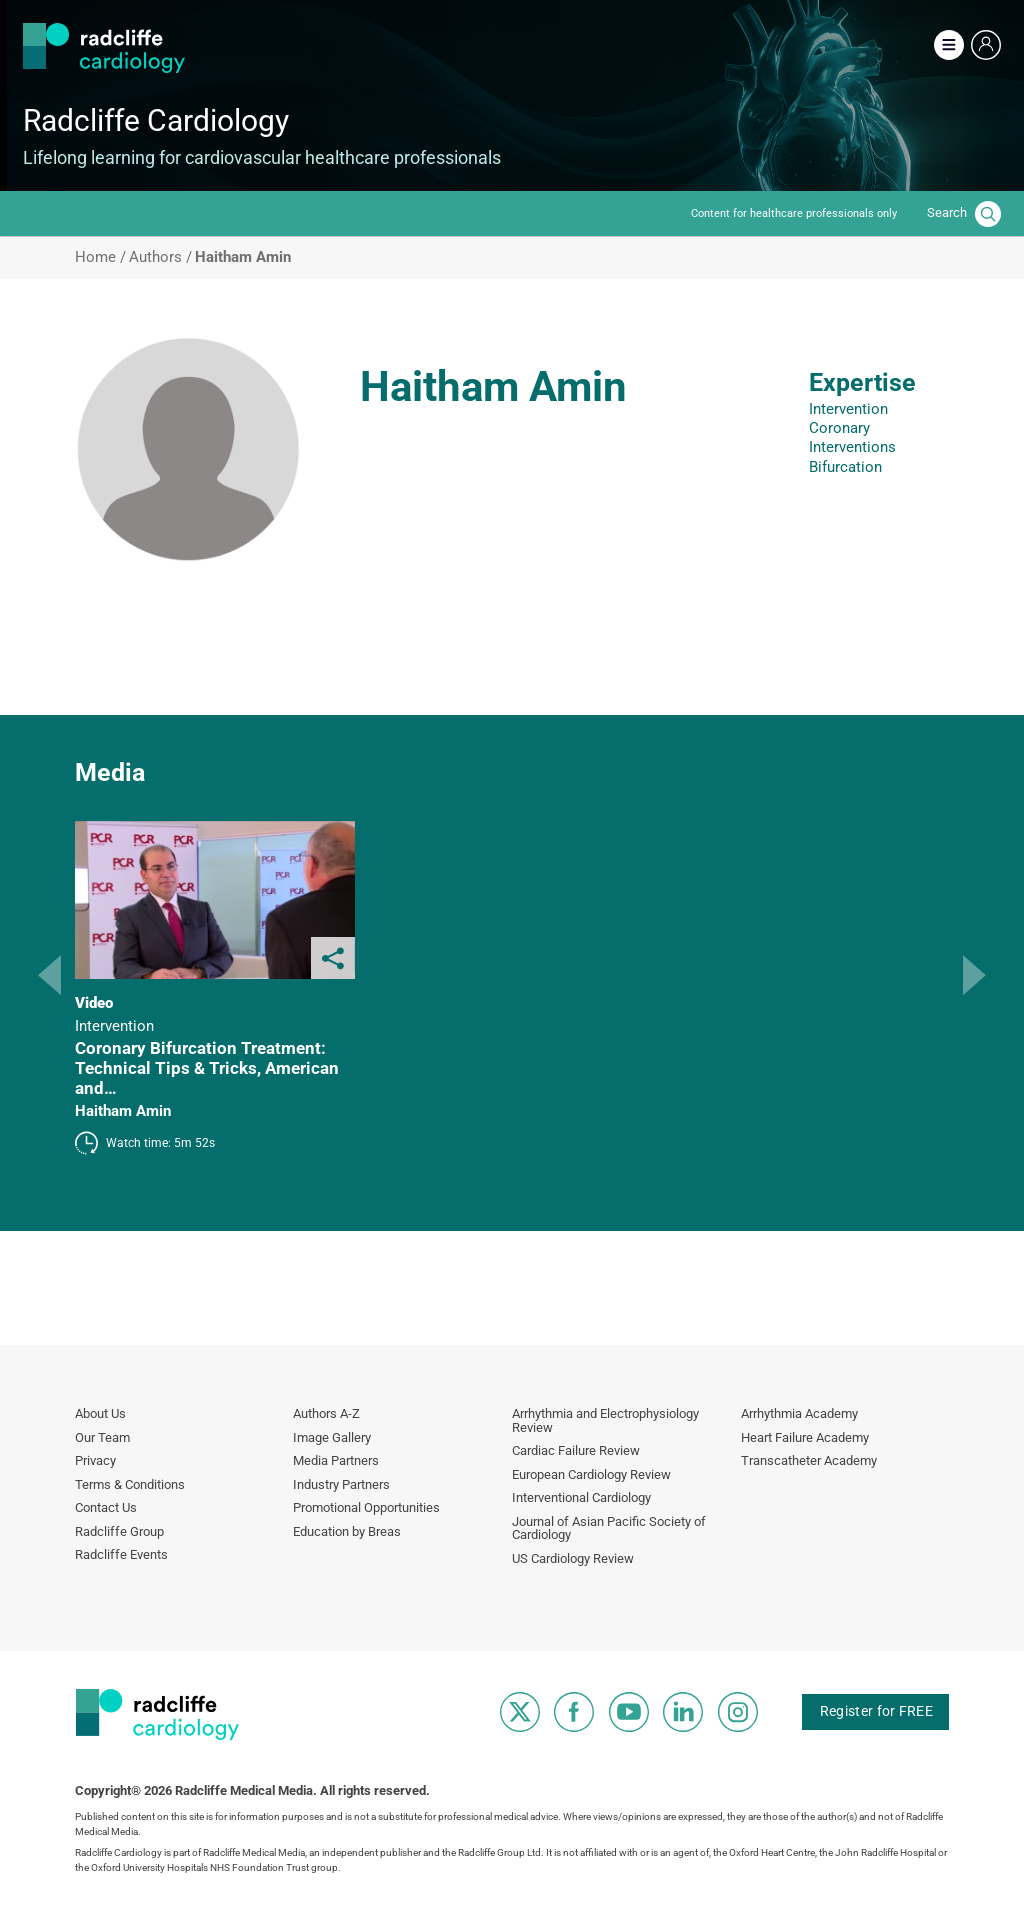 The width and height of the screenshot is (1024, 1927). I want to click on Coronary Bifurcation Treatment: Technical Tips & Tricks, American and…, so click(207, 1068).